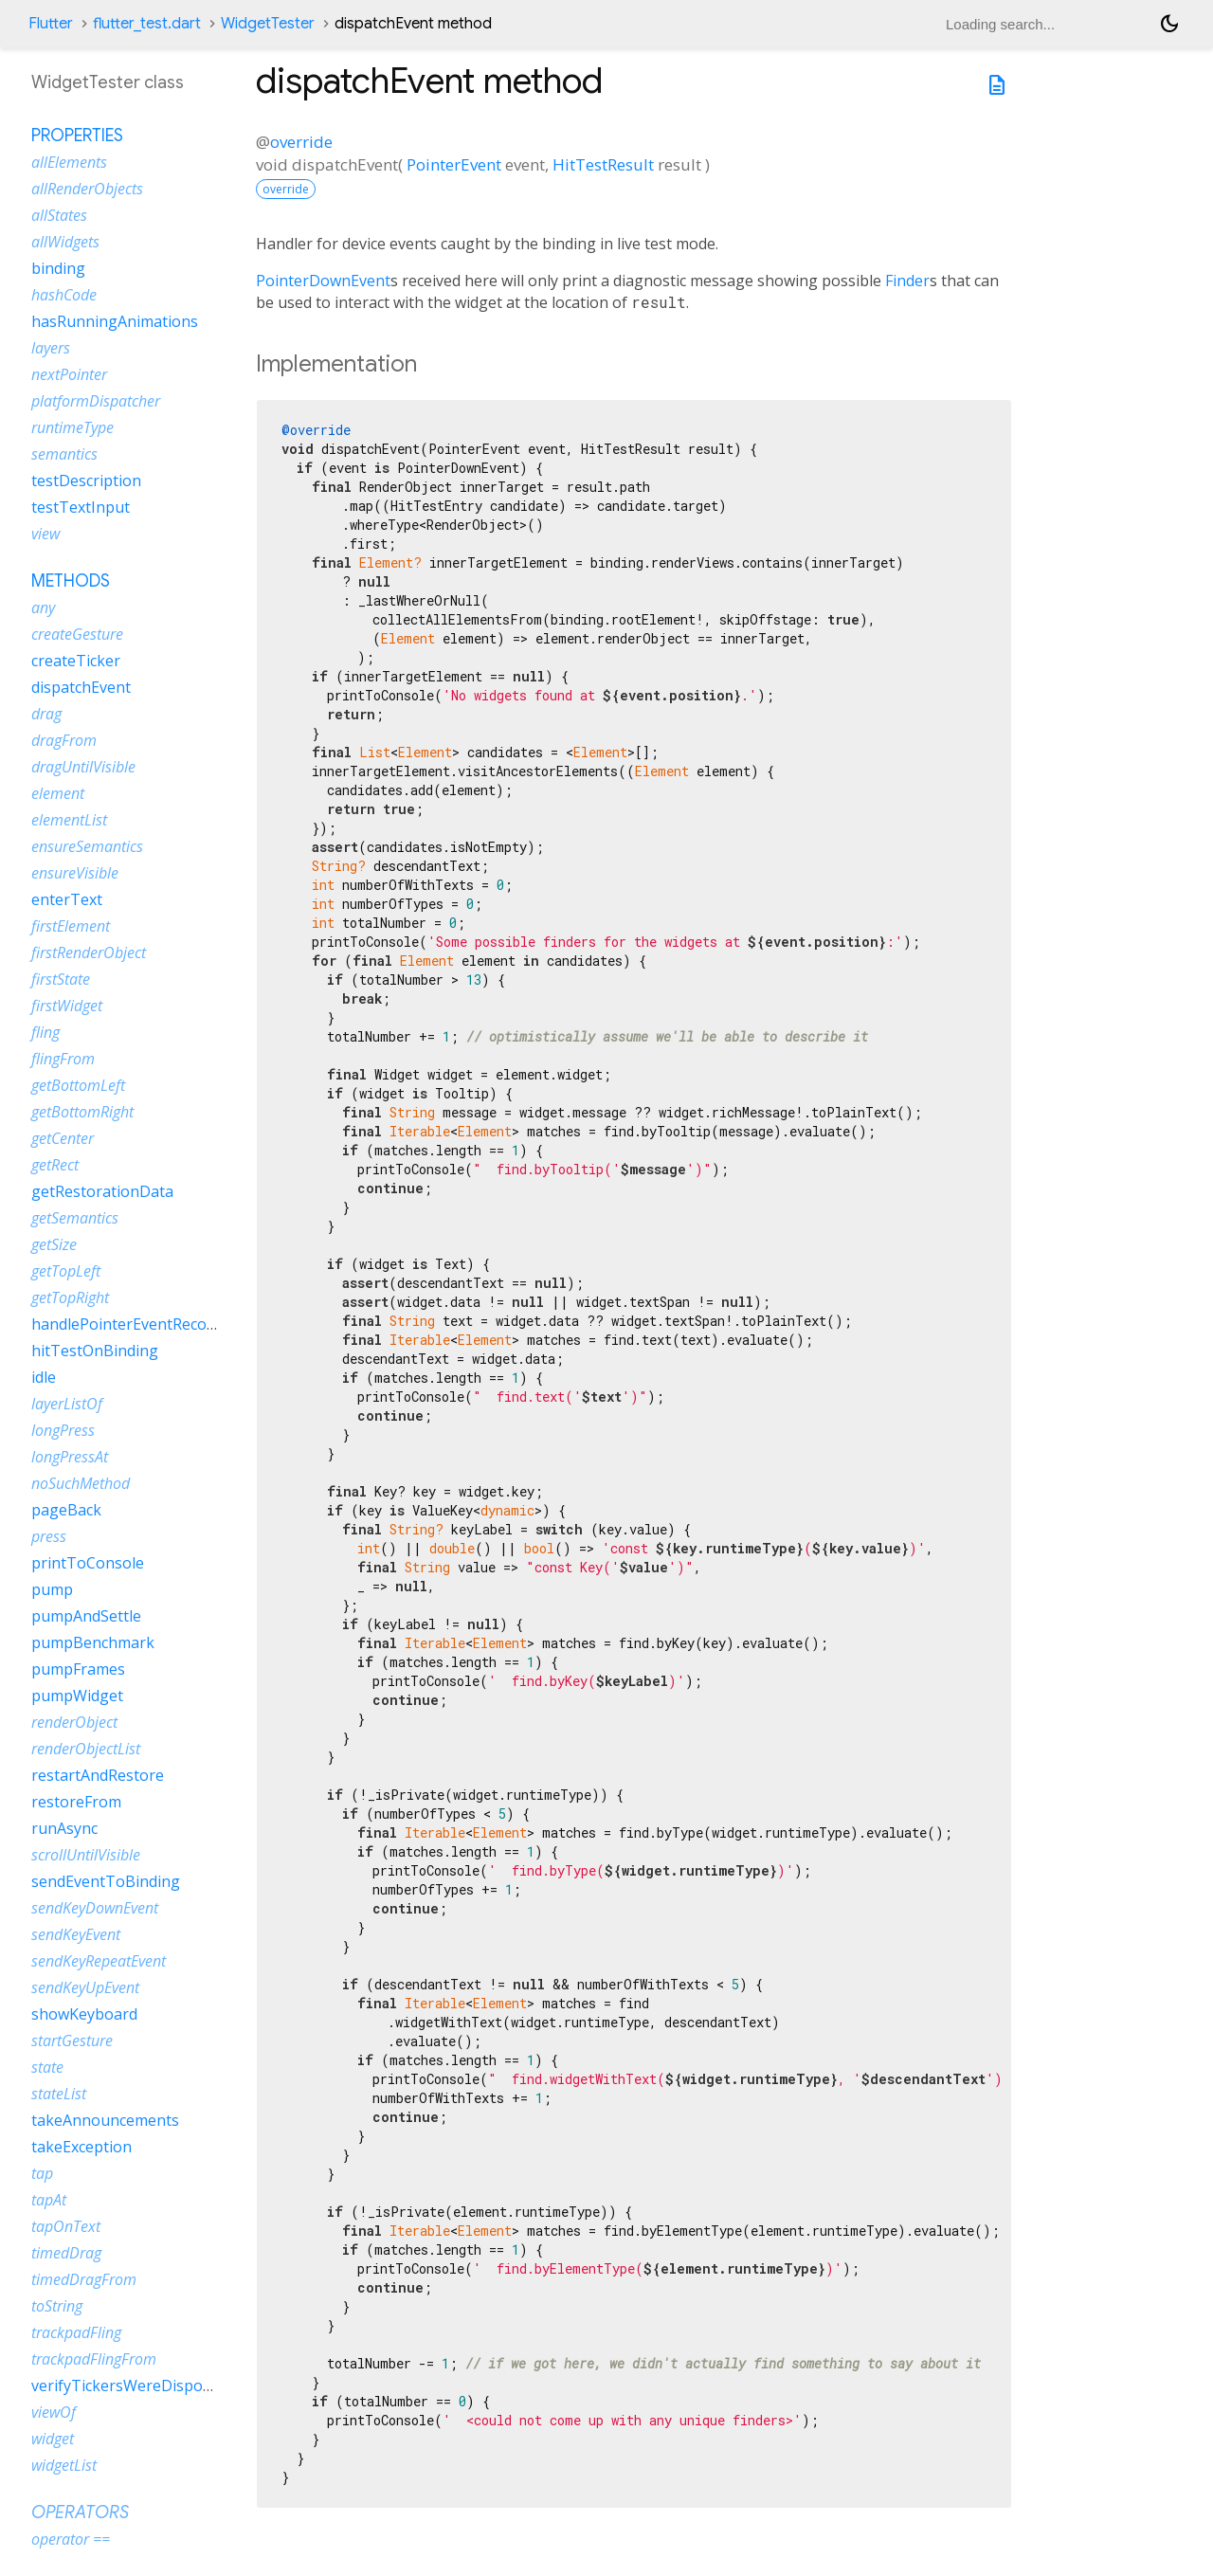 This screenshot has width=1213, height=2576. I want to click on operator ==, so click(70, 2539).